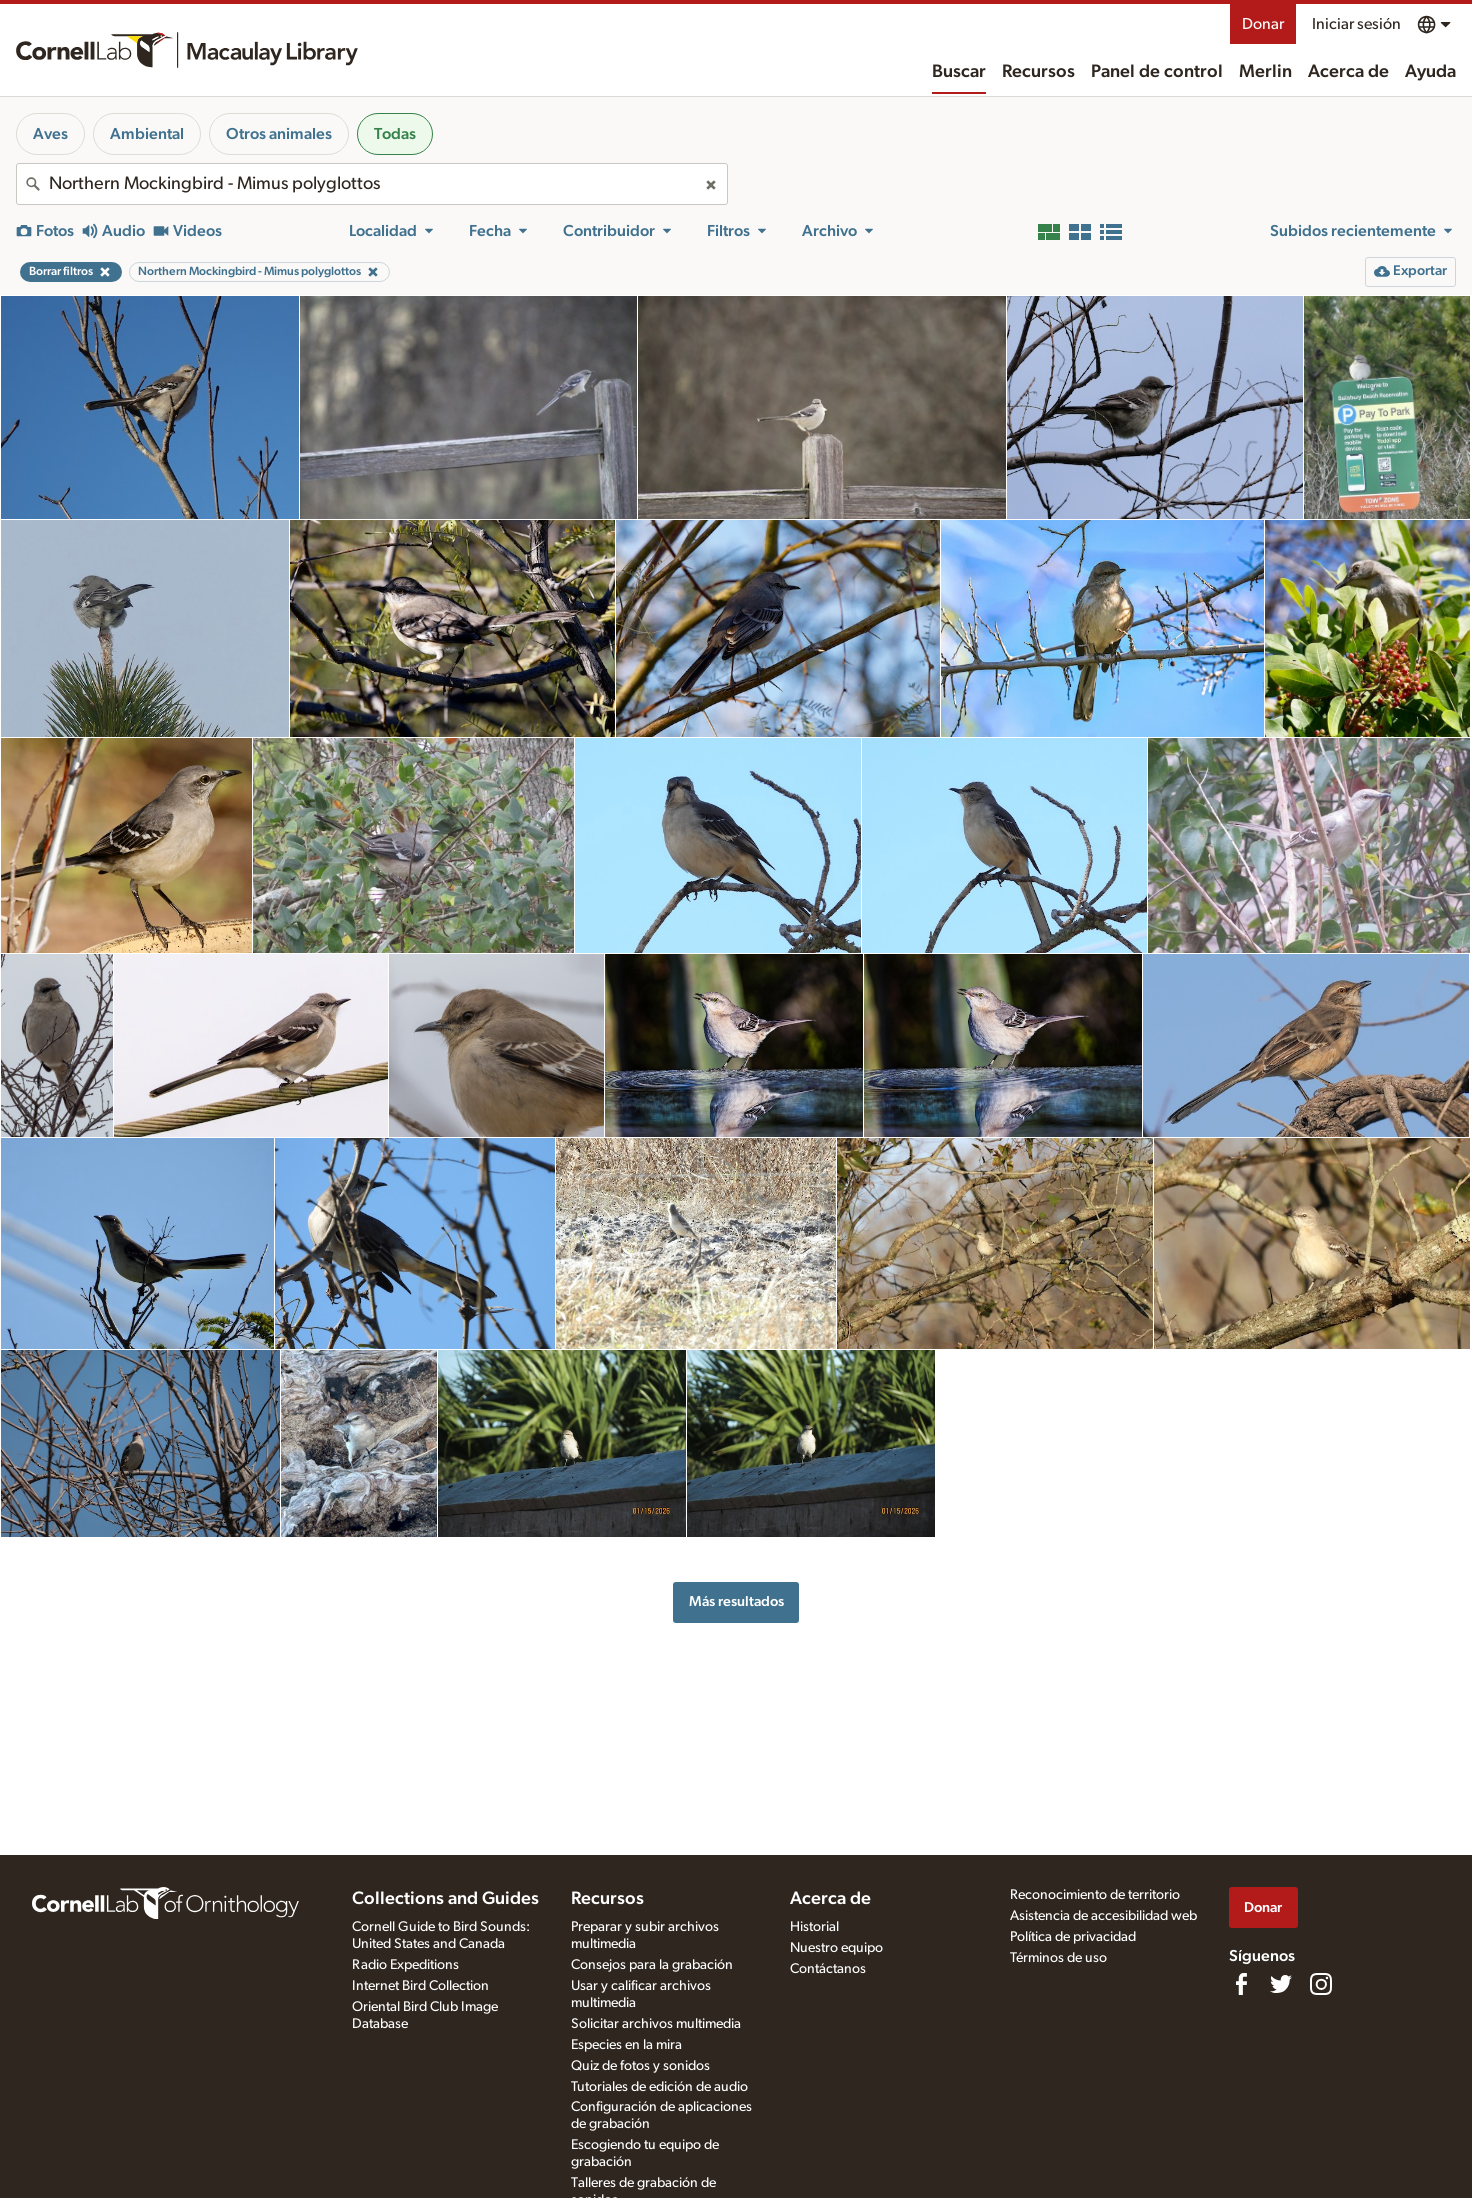 This screenshot has width=1472, height=2198. Describe the element at coordinates (1265, 72) in the screenshot. I see `Merlin` at that location.